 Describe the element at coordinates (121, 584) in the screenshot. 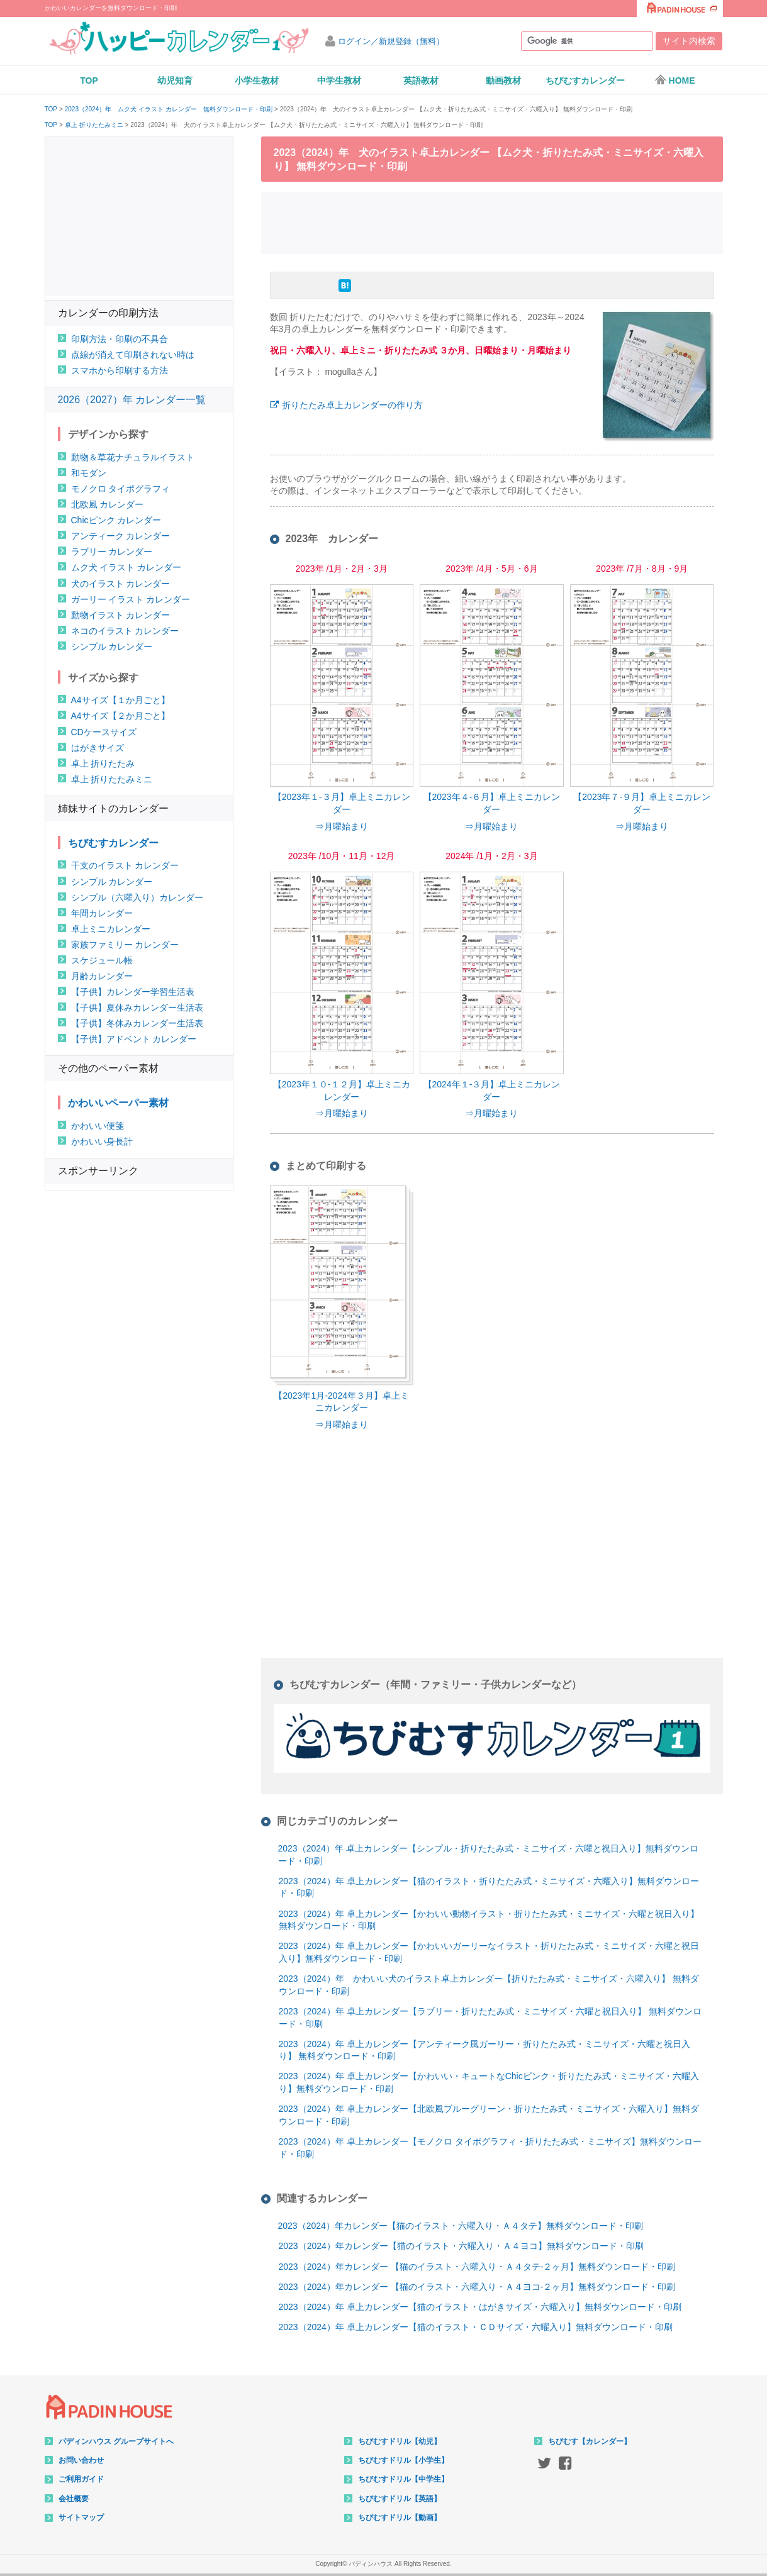

I see `犬のイラスト カレンダー` at that location.